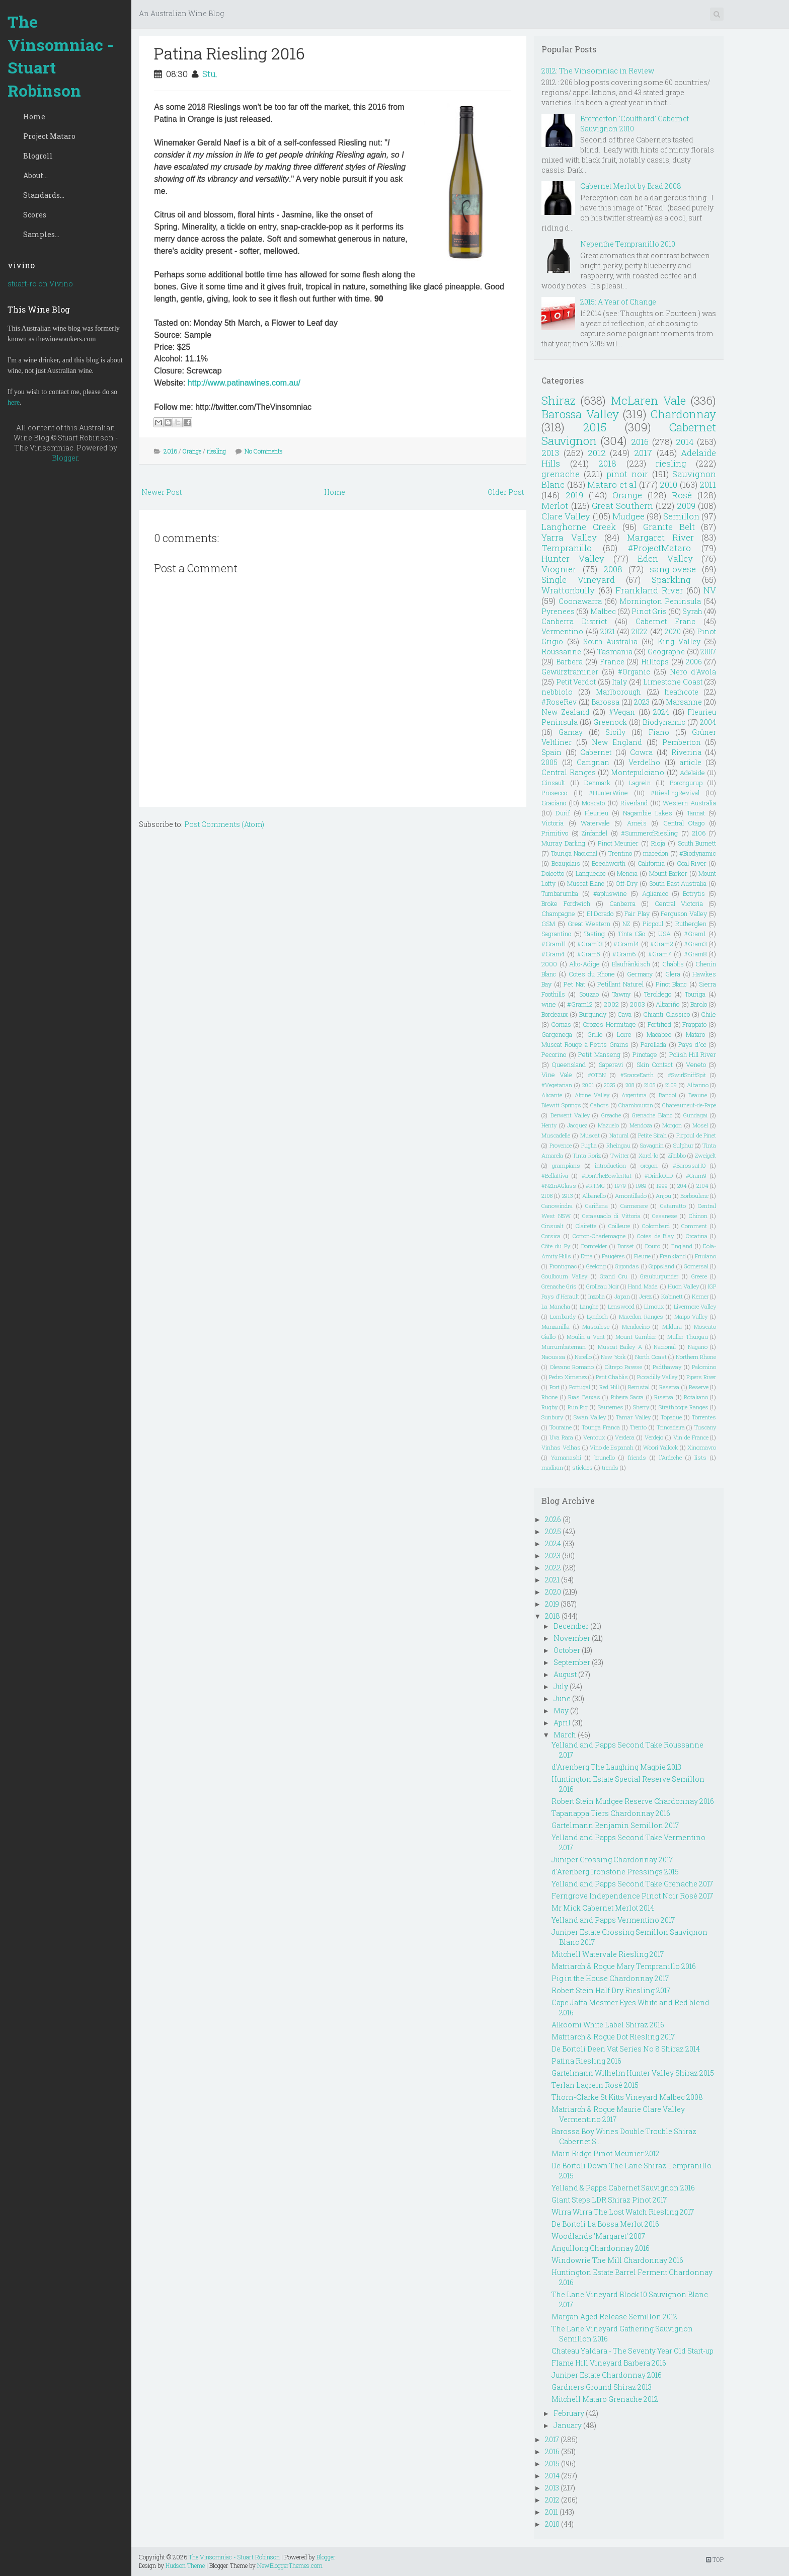 Image resolution: width=789 pixels, height=2576 pixels. I want to click on Parellada, so click(653, 1044).